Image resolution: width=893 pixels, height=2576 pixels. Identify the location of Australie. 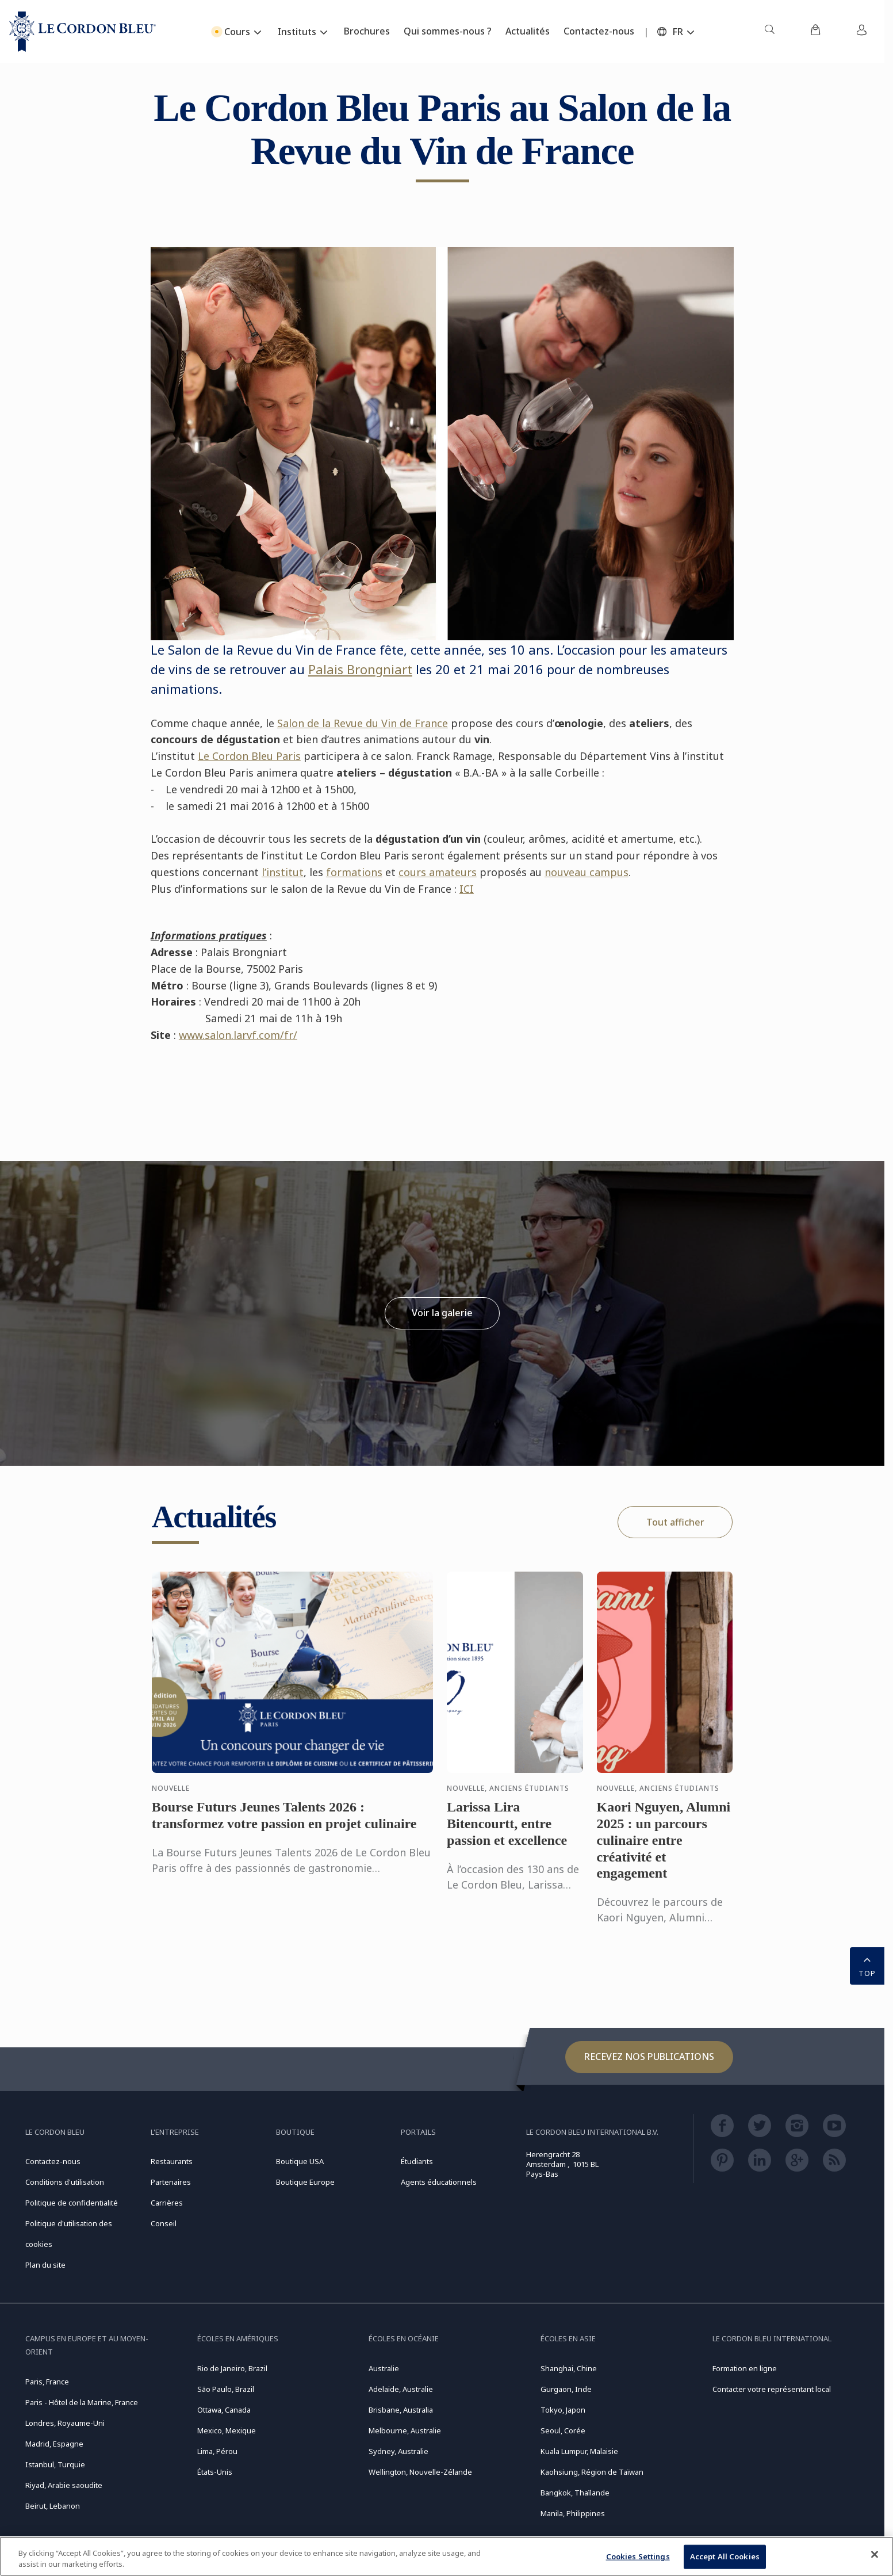
(384, 2368).